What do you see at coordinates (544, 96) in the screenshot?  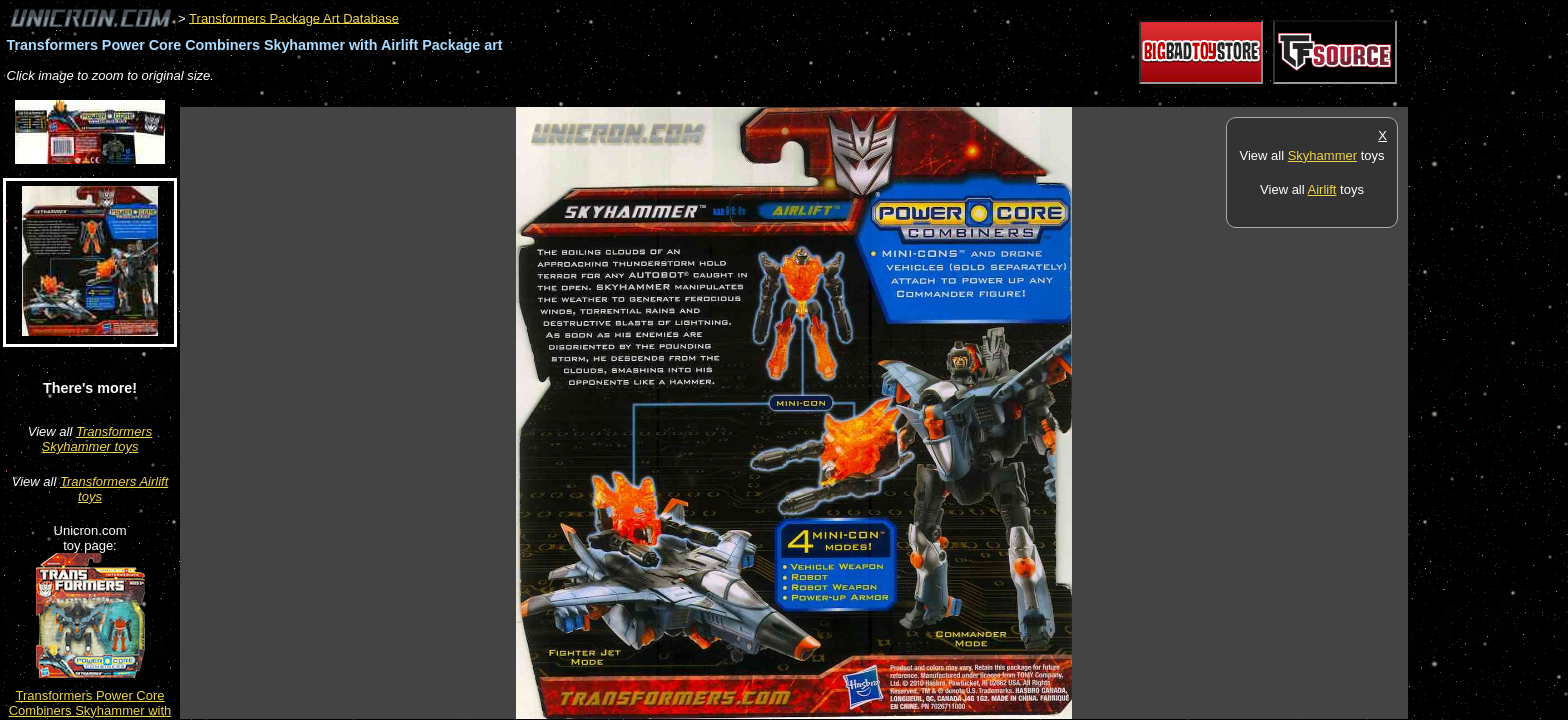 I see `[Advertisement]` at bounding box center [544, 96].